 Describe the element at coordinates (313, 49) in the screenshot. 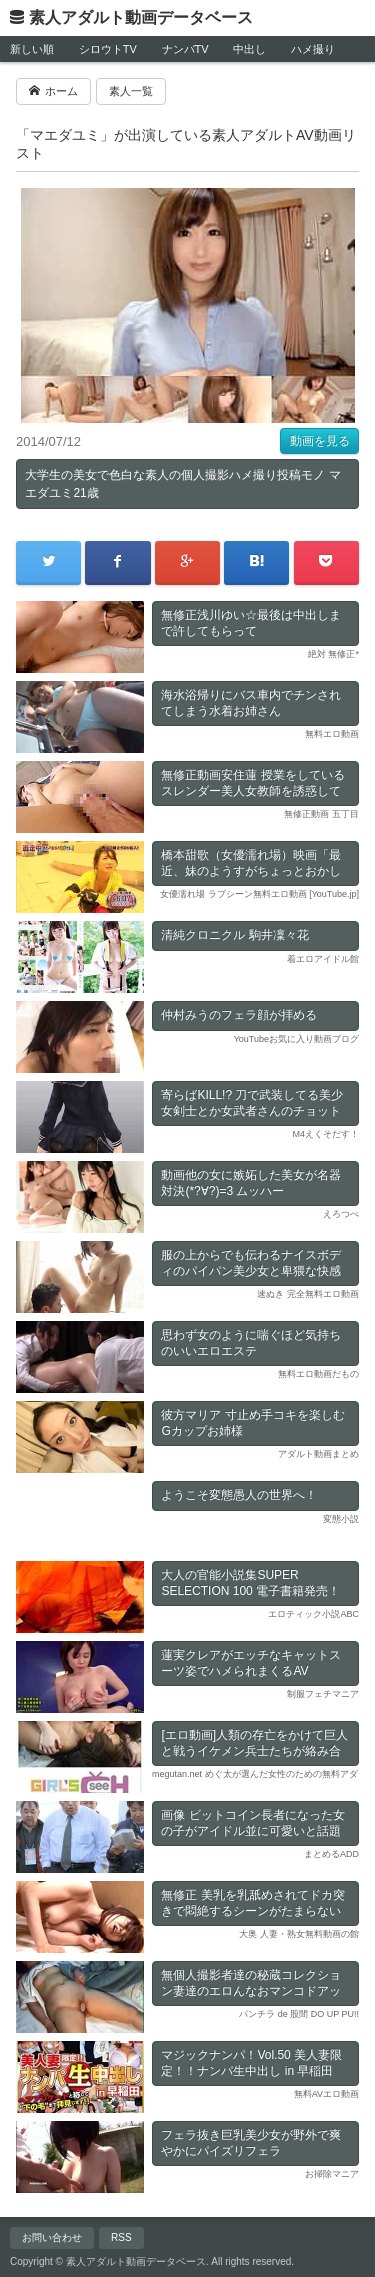

I see `ハメ撮り` at that location.